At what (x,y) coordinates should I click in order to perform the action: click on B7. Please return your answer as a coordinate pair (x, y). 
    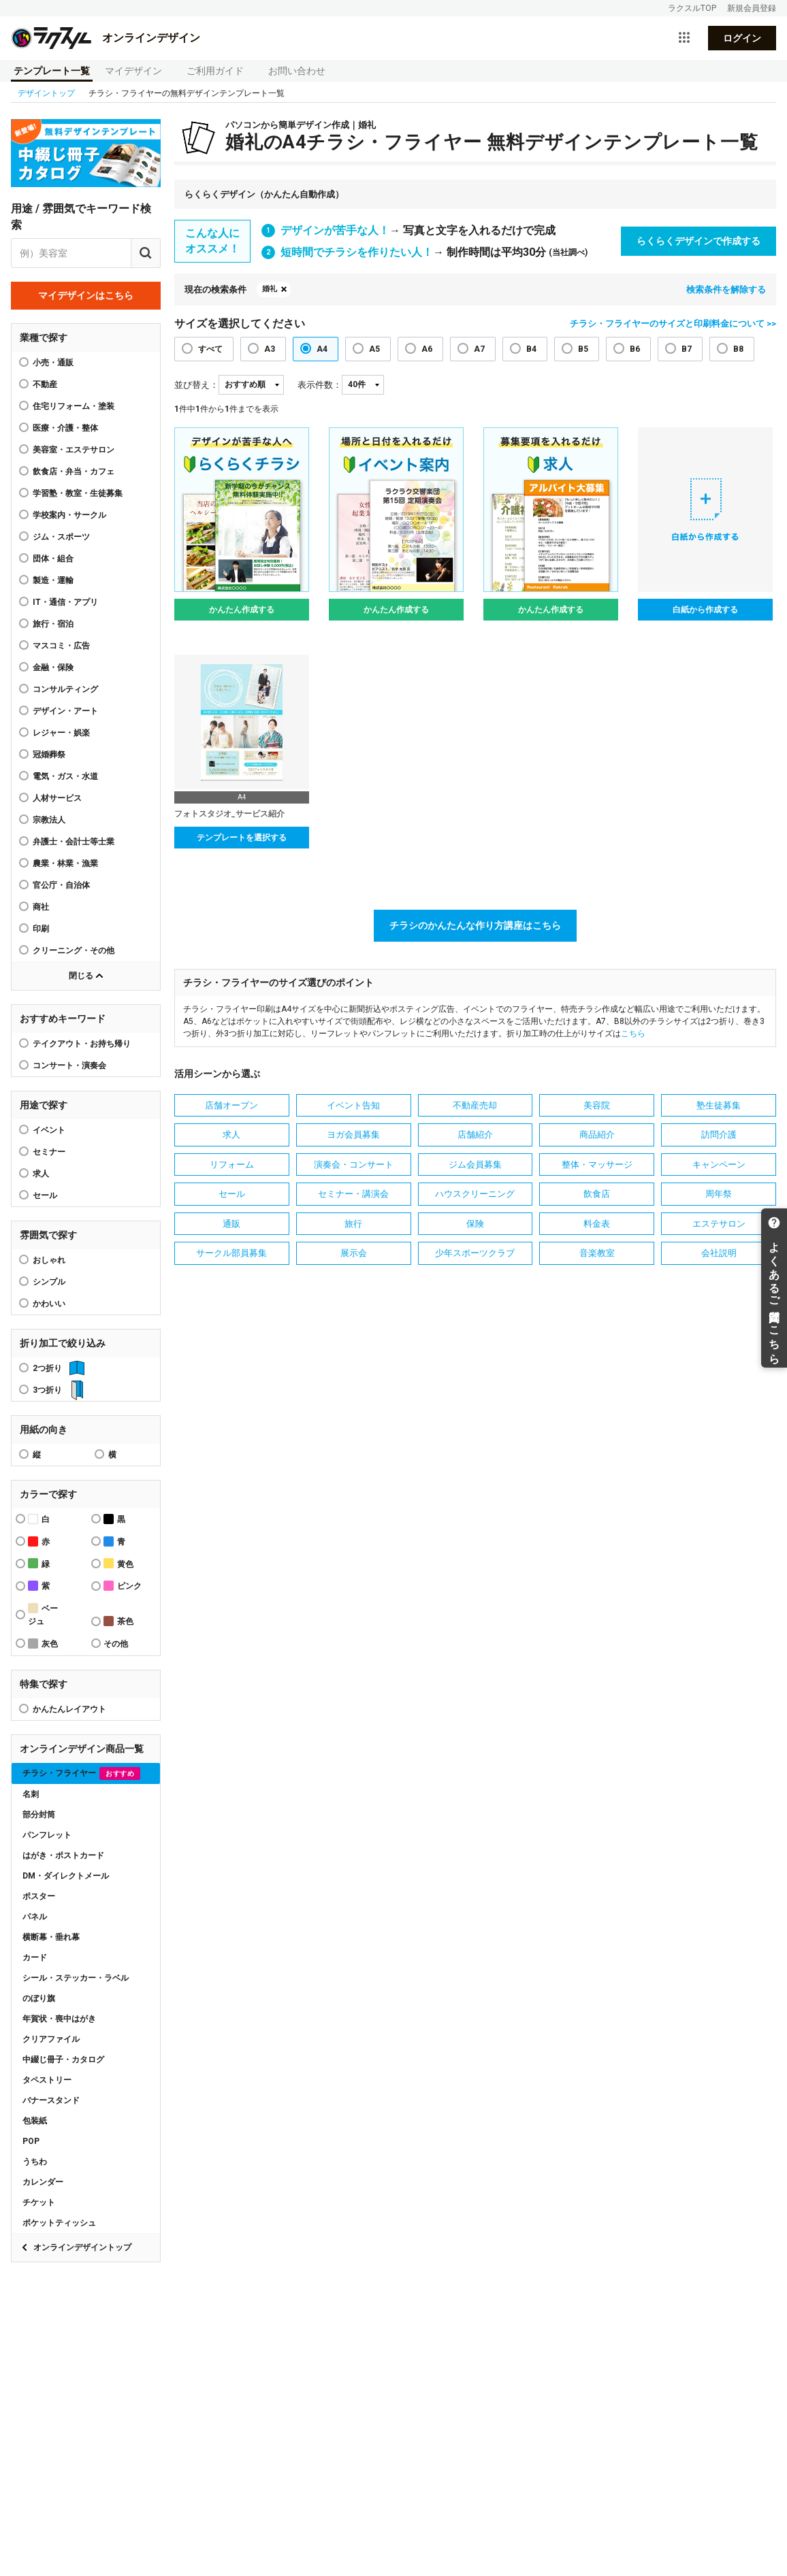
    Looking at the image, I should click on (686, 349).